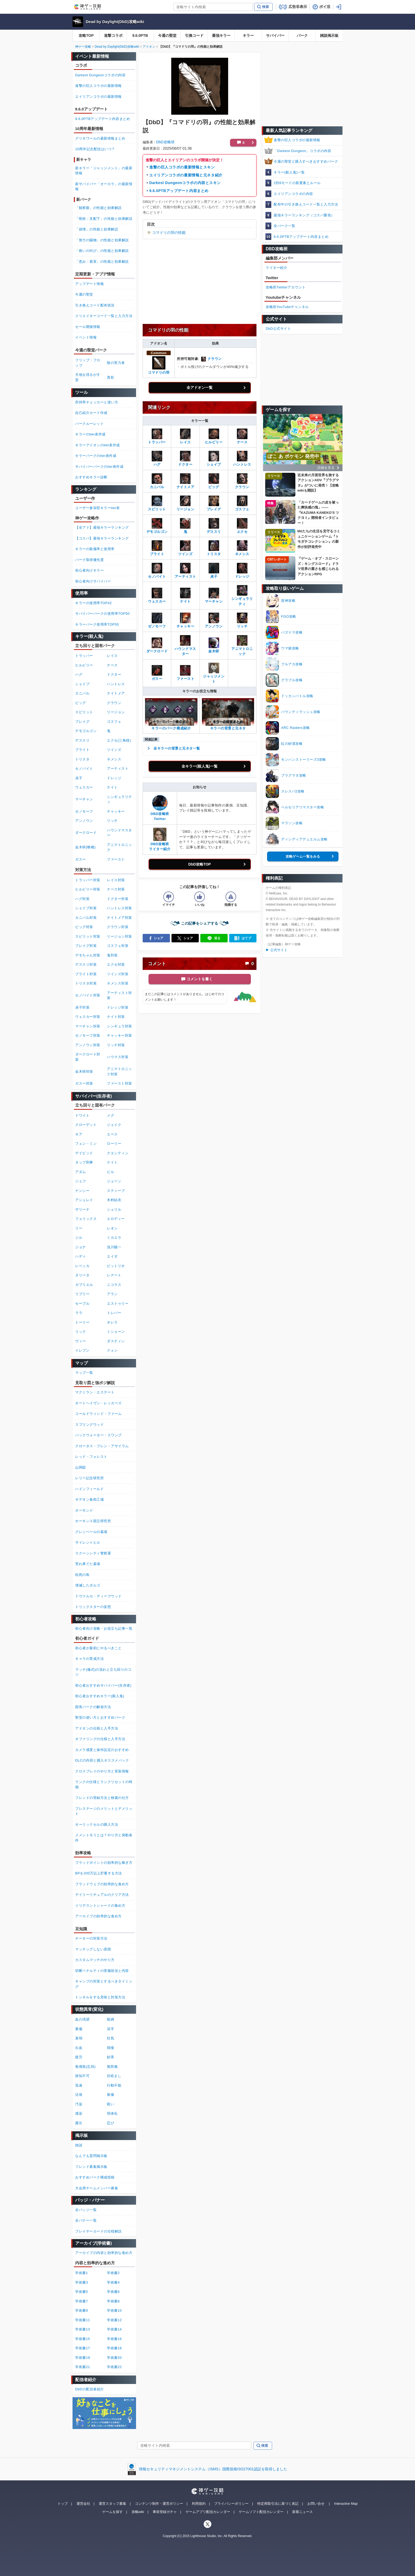 The image size is (415, 2576). I want to click on エイダ, so click(112, 1256).